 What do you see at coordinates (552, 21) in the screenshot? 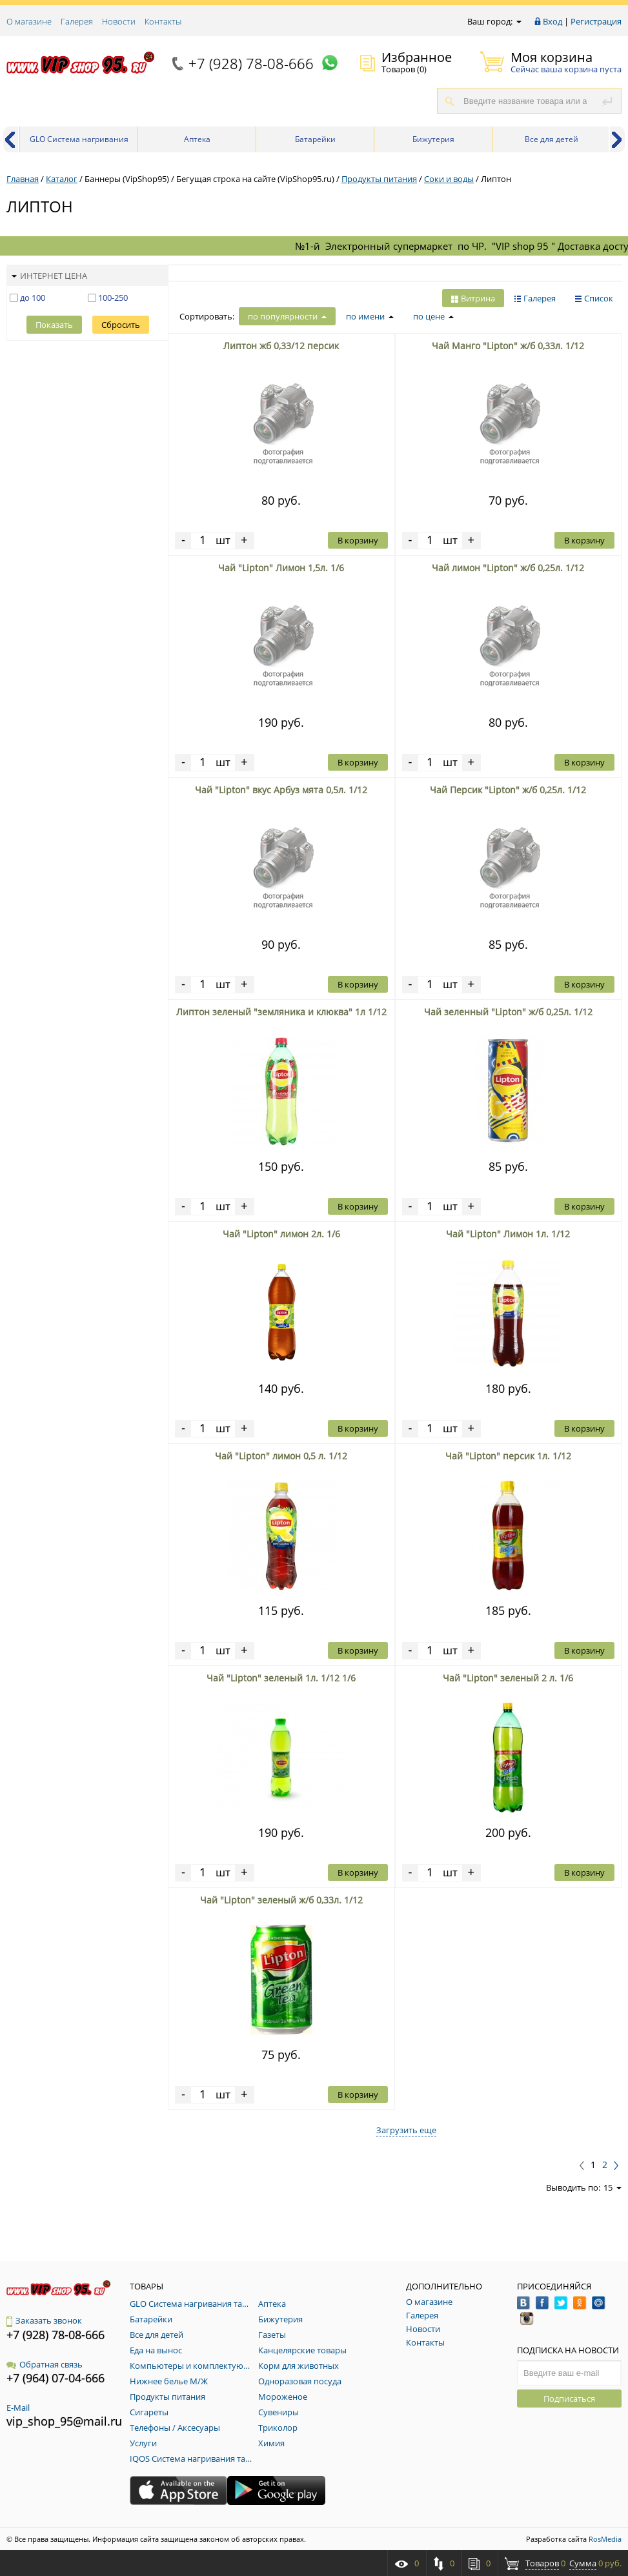
I see `Вход` at bounding box center [552, 21].